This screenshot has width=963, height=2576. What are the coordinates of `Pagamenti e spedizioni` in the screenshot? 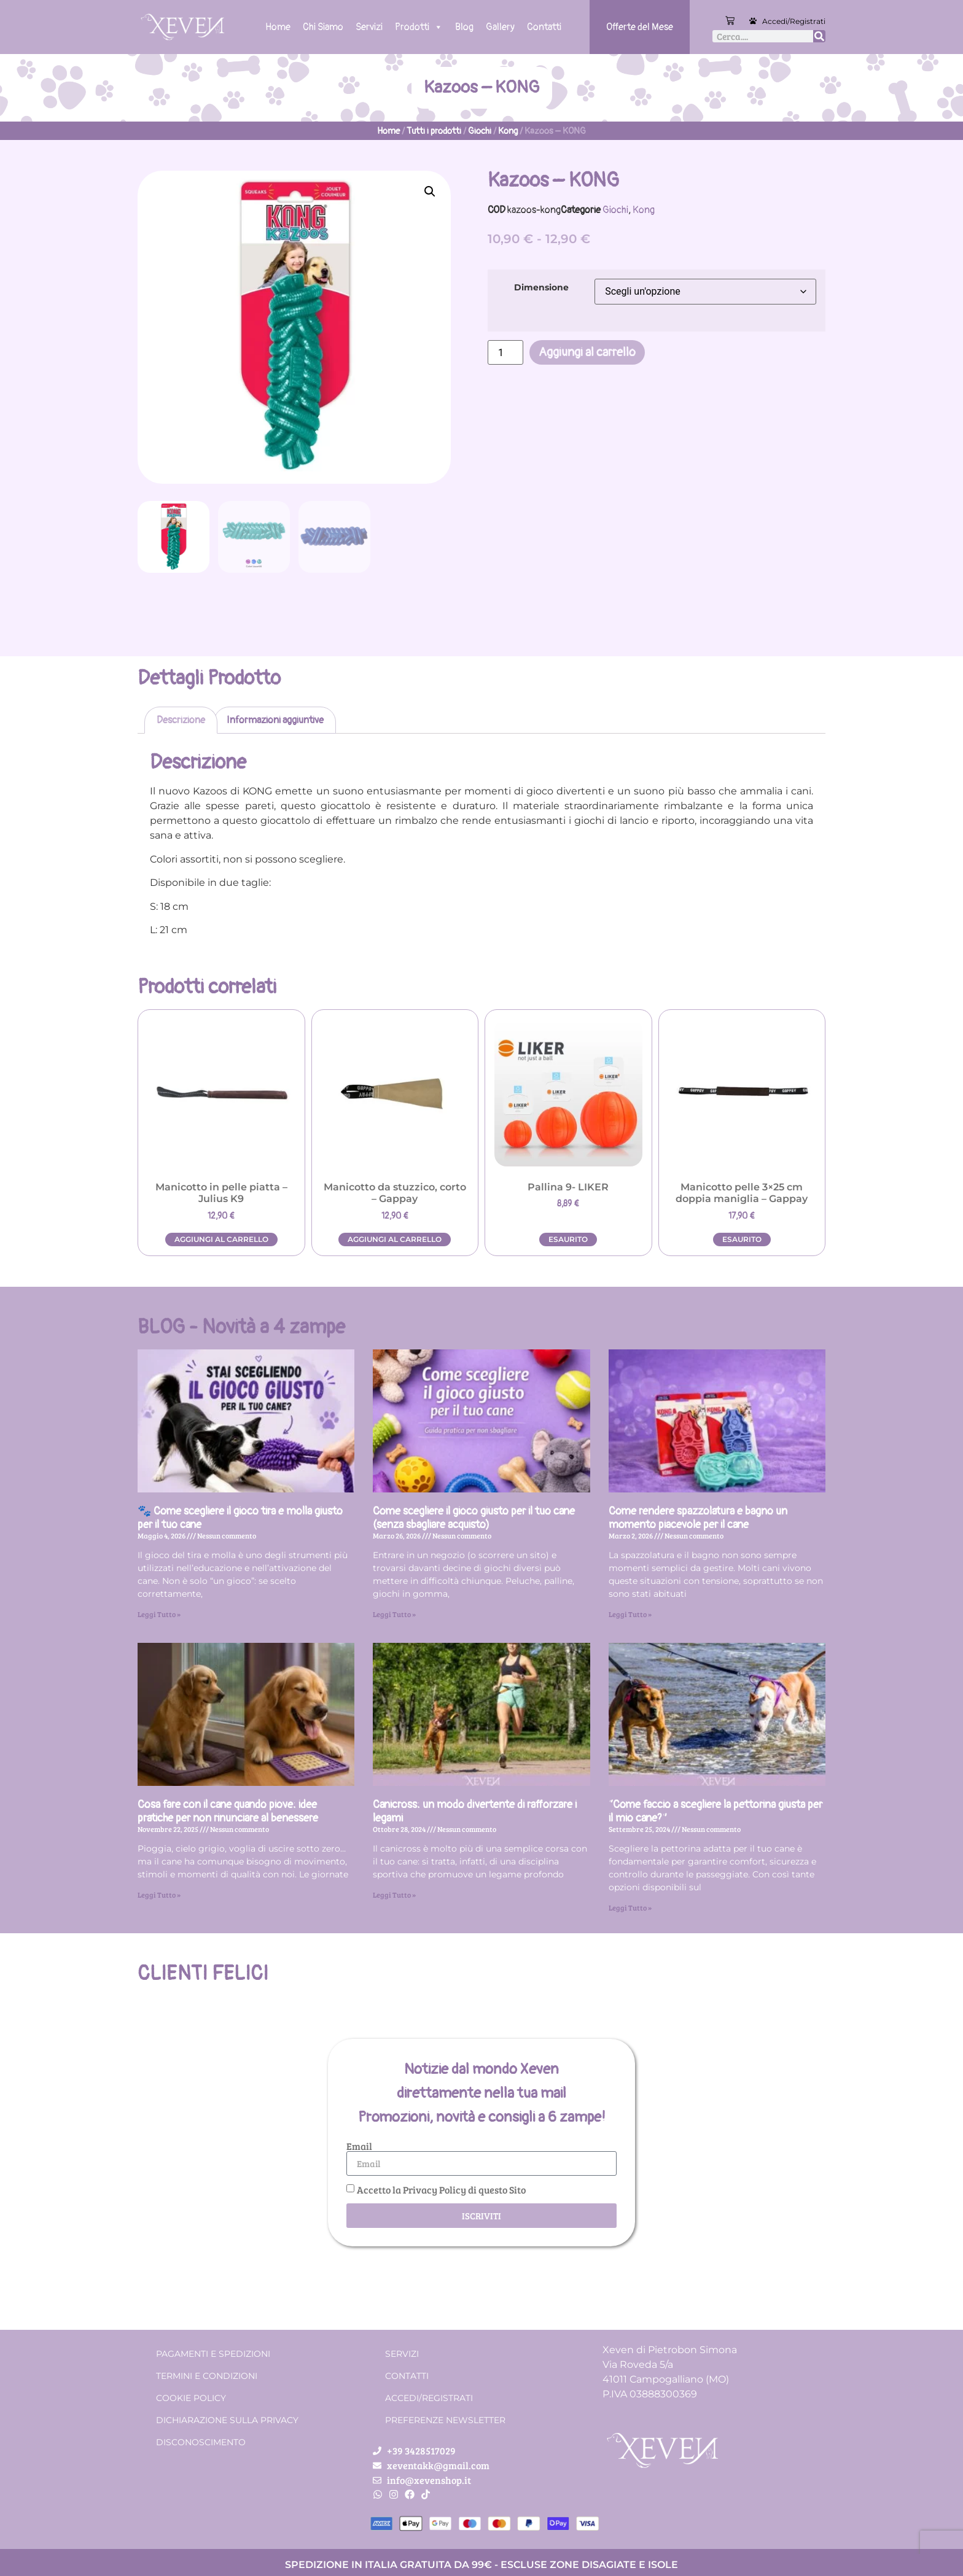 It's located at (213, 2353).